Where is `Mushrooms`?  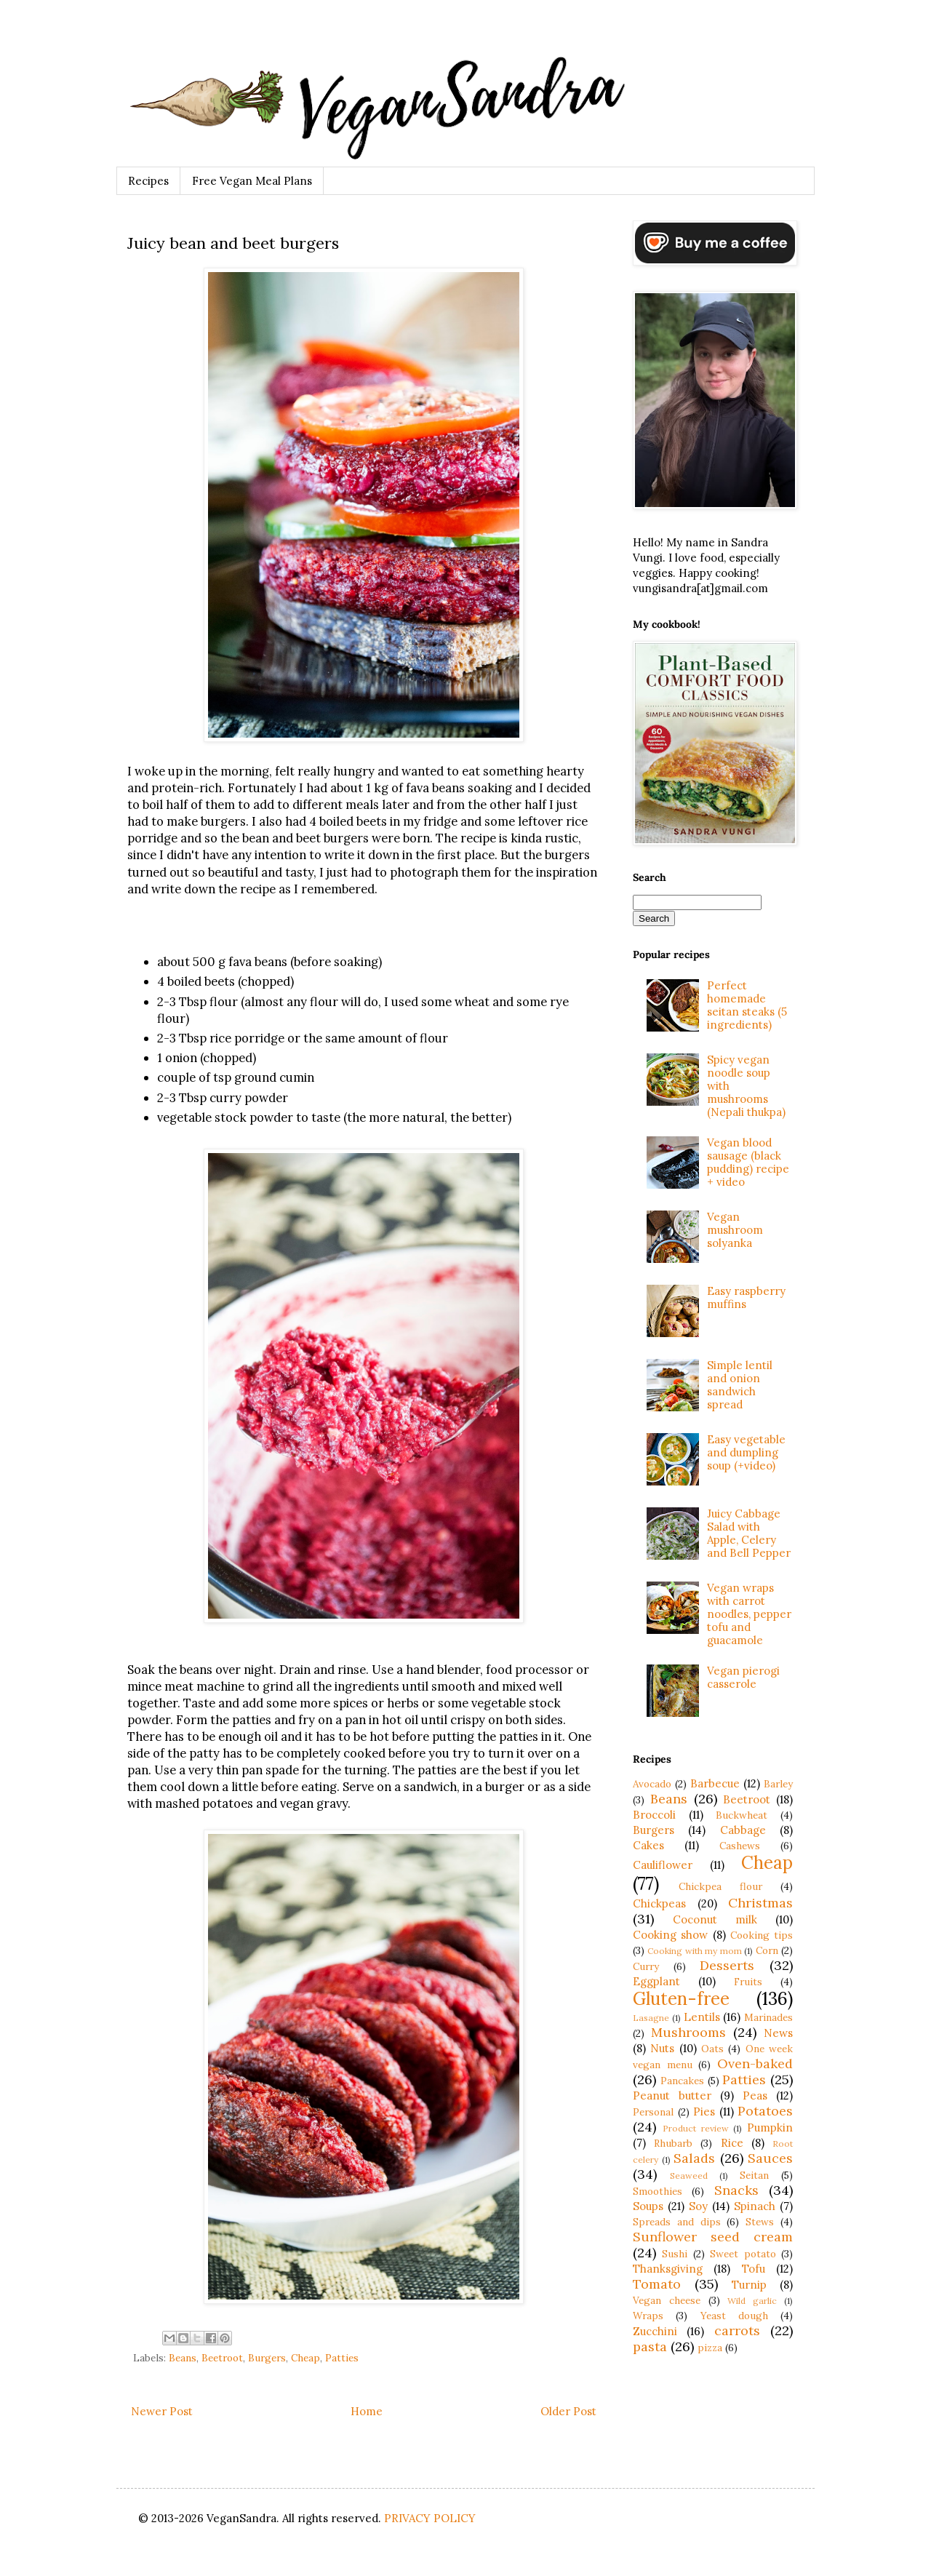
Mushrooms is located at coordinates (688, 2032).